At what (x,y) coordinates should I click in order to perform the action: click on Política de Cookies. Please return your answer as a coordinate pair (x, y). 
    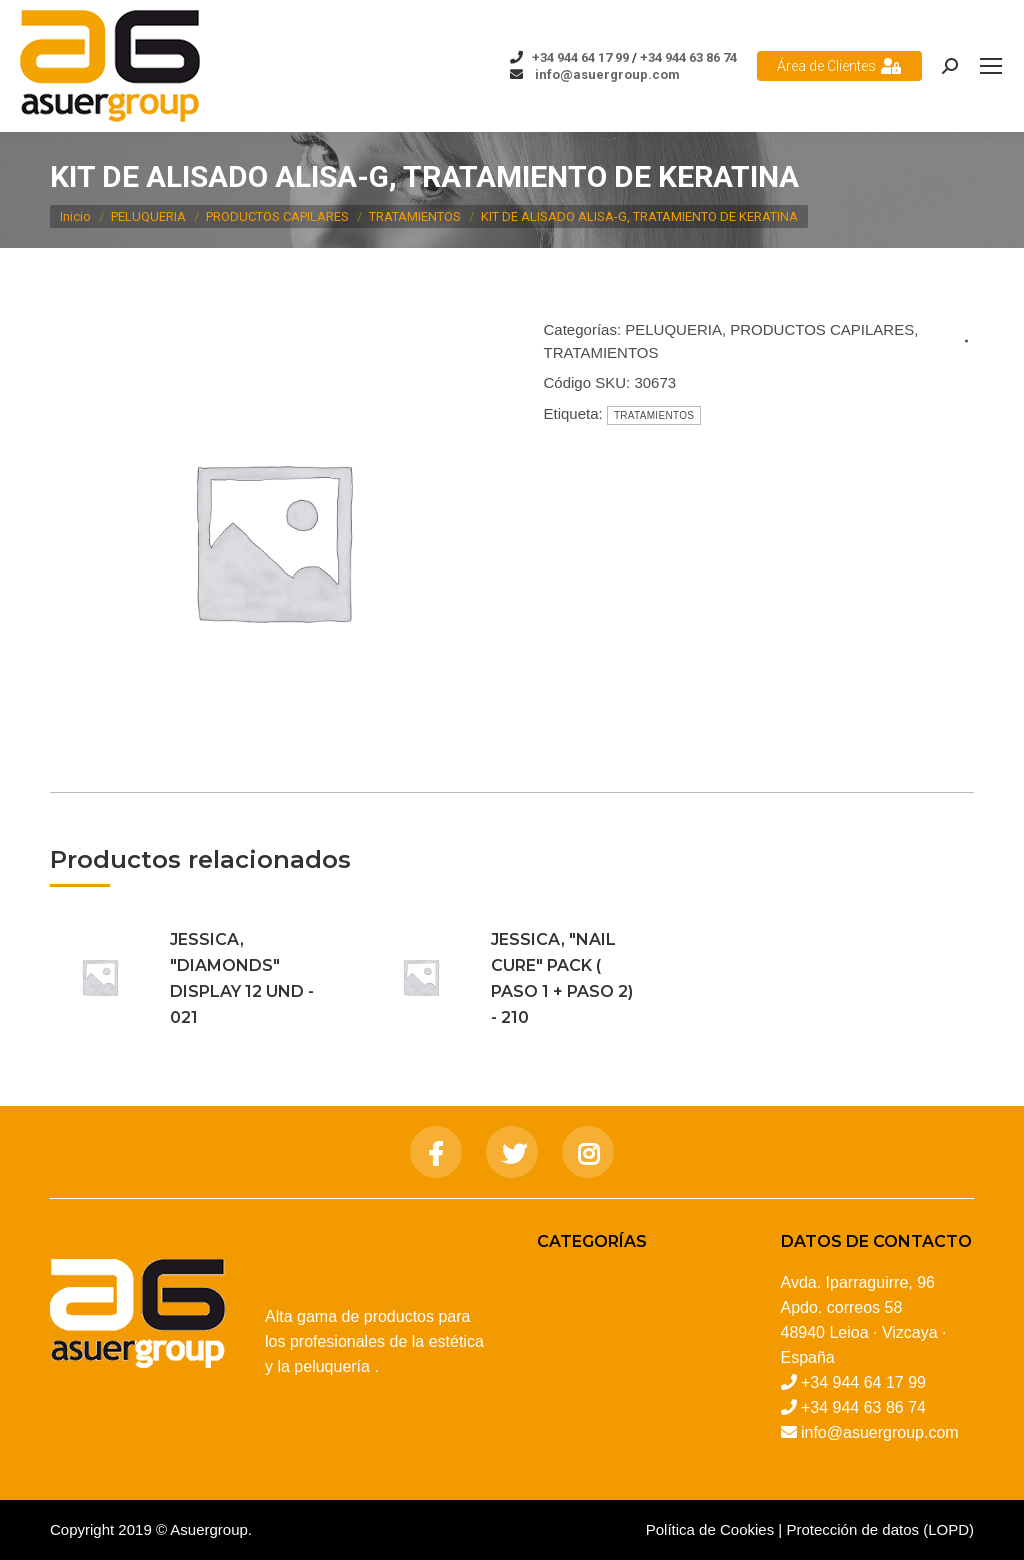
    Looking at the image, I should click on (710, 1529).